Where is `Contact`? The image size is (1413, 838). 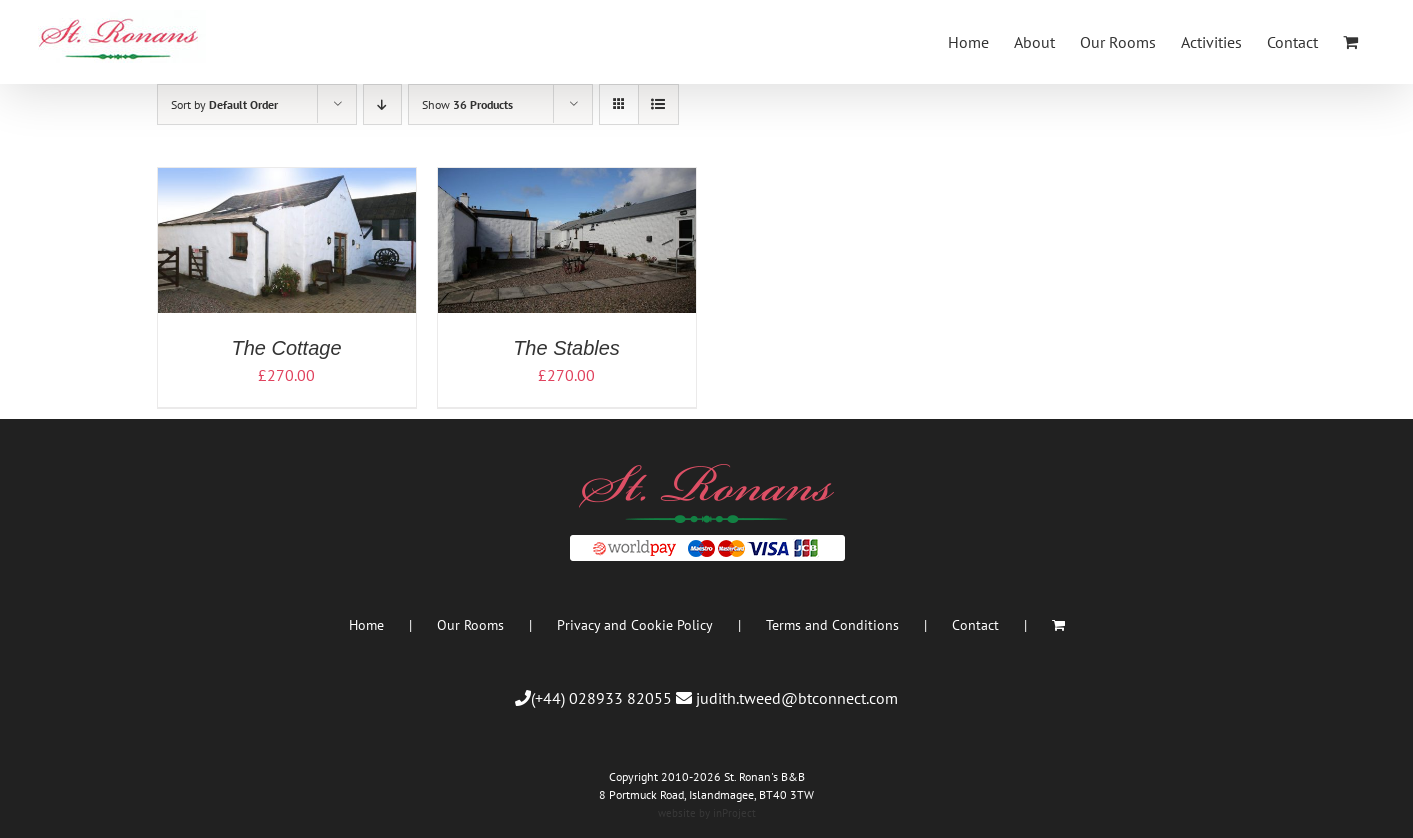
Contact is located at coordinates (975, 625).